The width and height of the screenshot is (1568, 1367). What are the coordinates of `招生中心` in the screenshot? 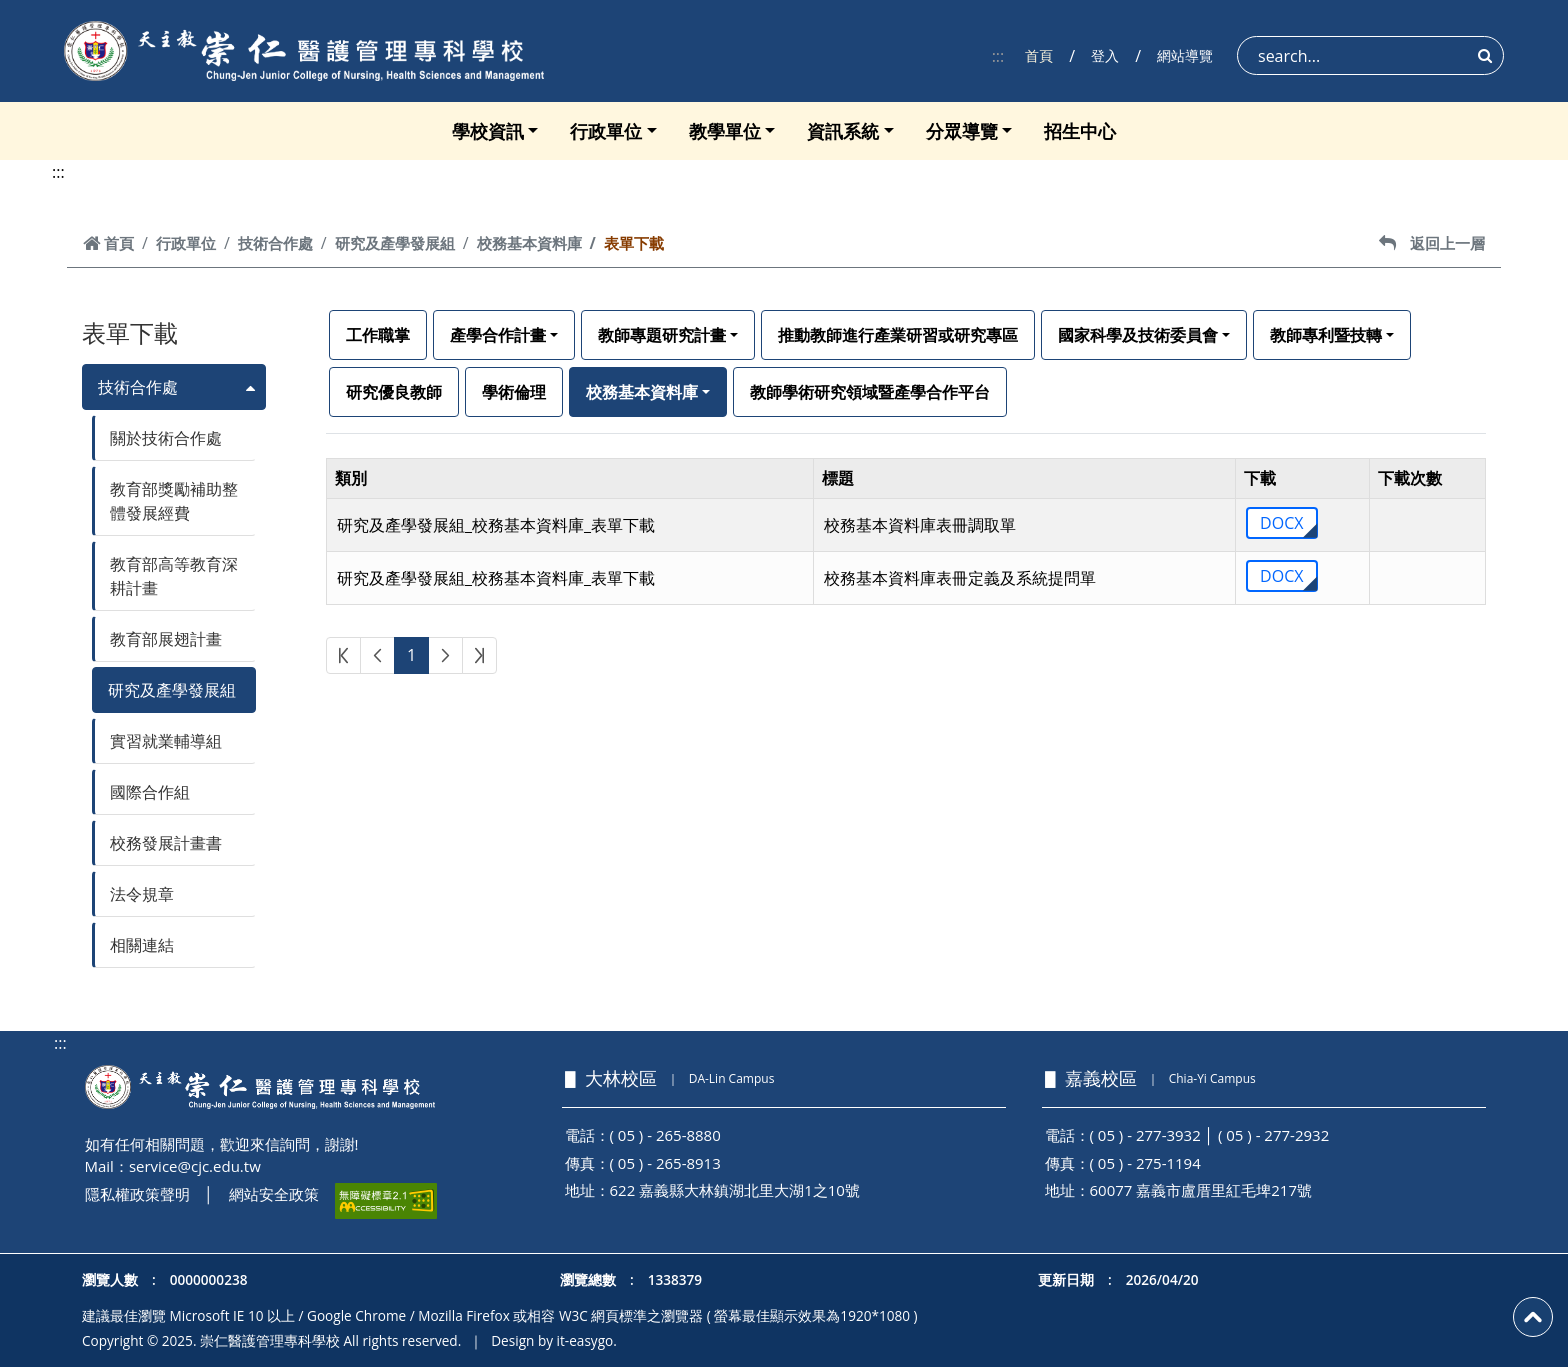 It's located at (1080, 131).